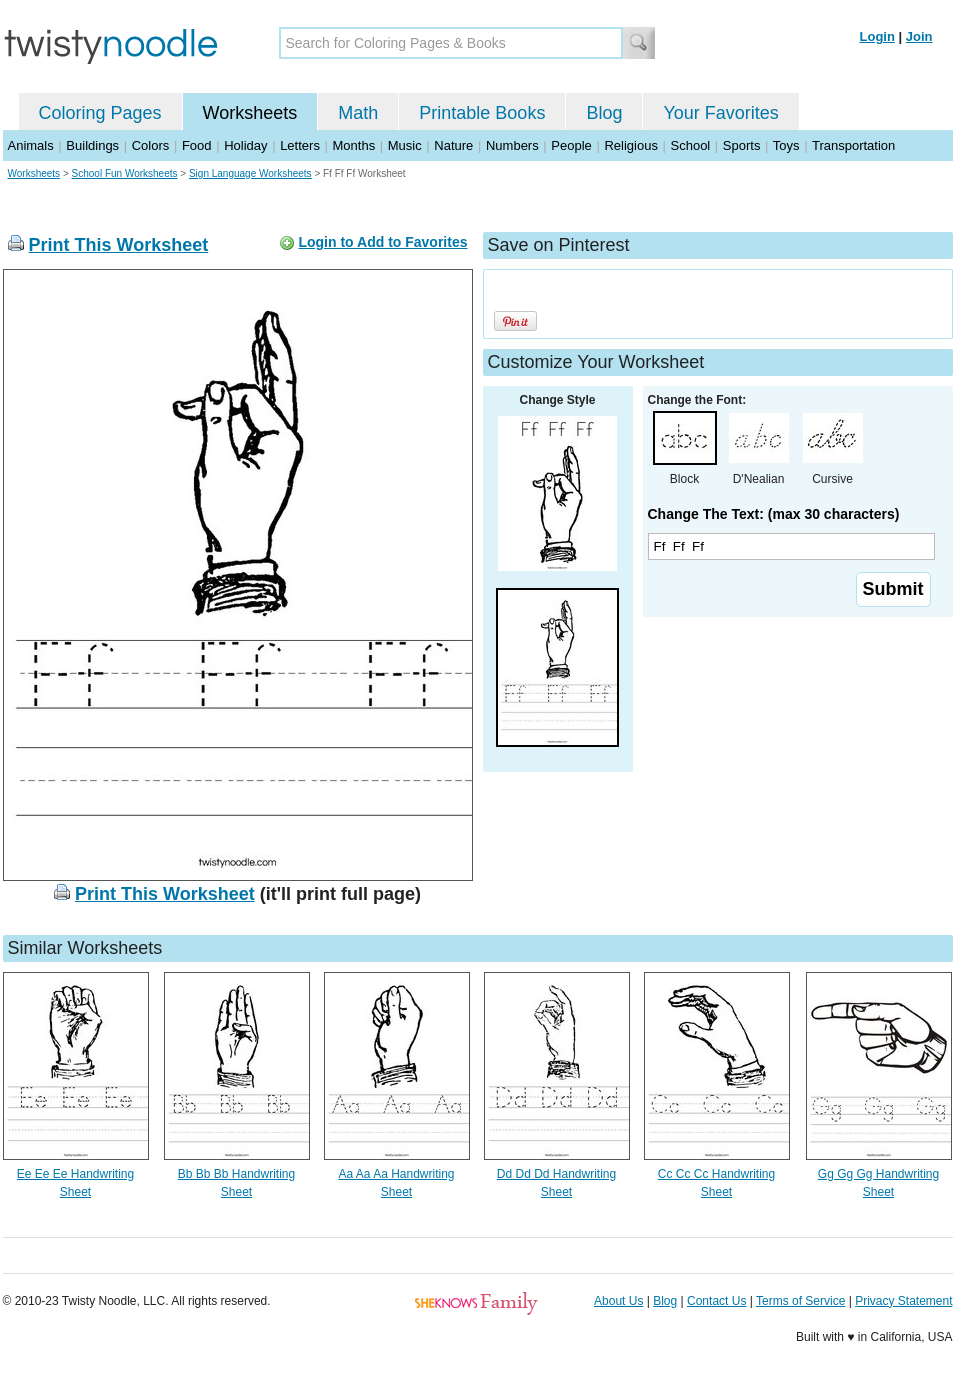 The height and width of the screenshot is (1382, 955). What do you see at coordinates (691, 145) in the screenshot?
I see `School` at bounding box center [691, 145].